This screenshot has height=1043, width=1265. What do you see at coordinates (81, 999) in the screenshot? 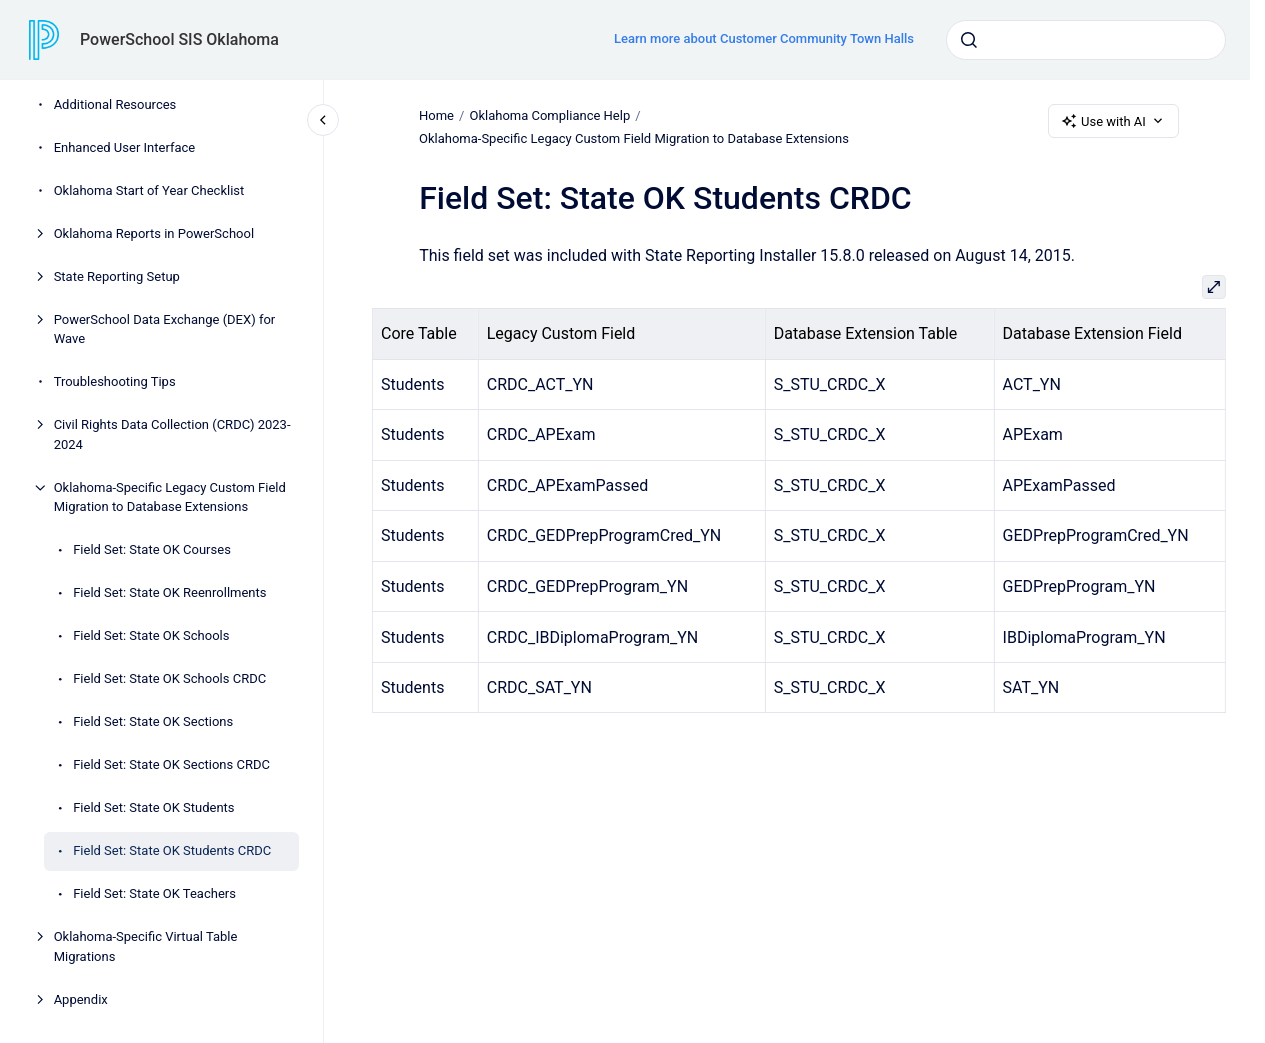
I see `Appendix` at bounding box center [81, 999].